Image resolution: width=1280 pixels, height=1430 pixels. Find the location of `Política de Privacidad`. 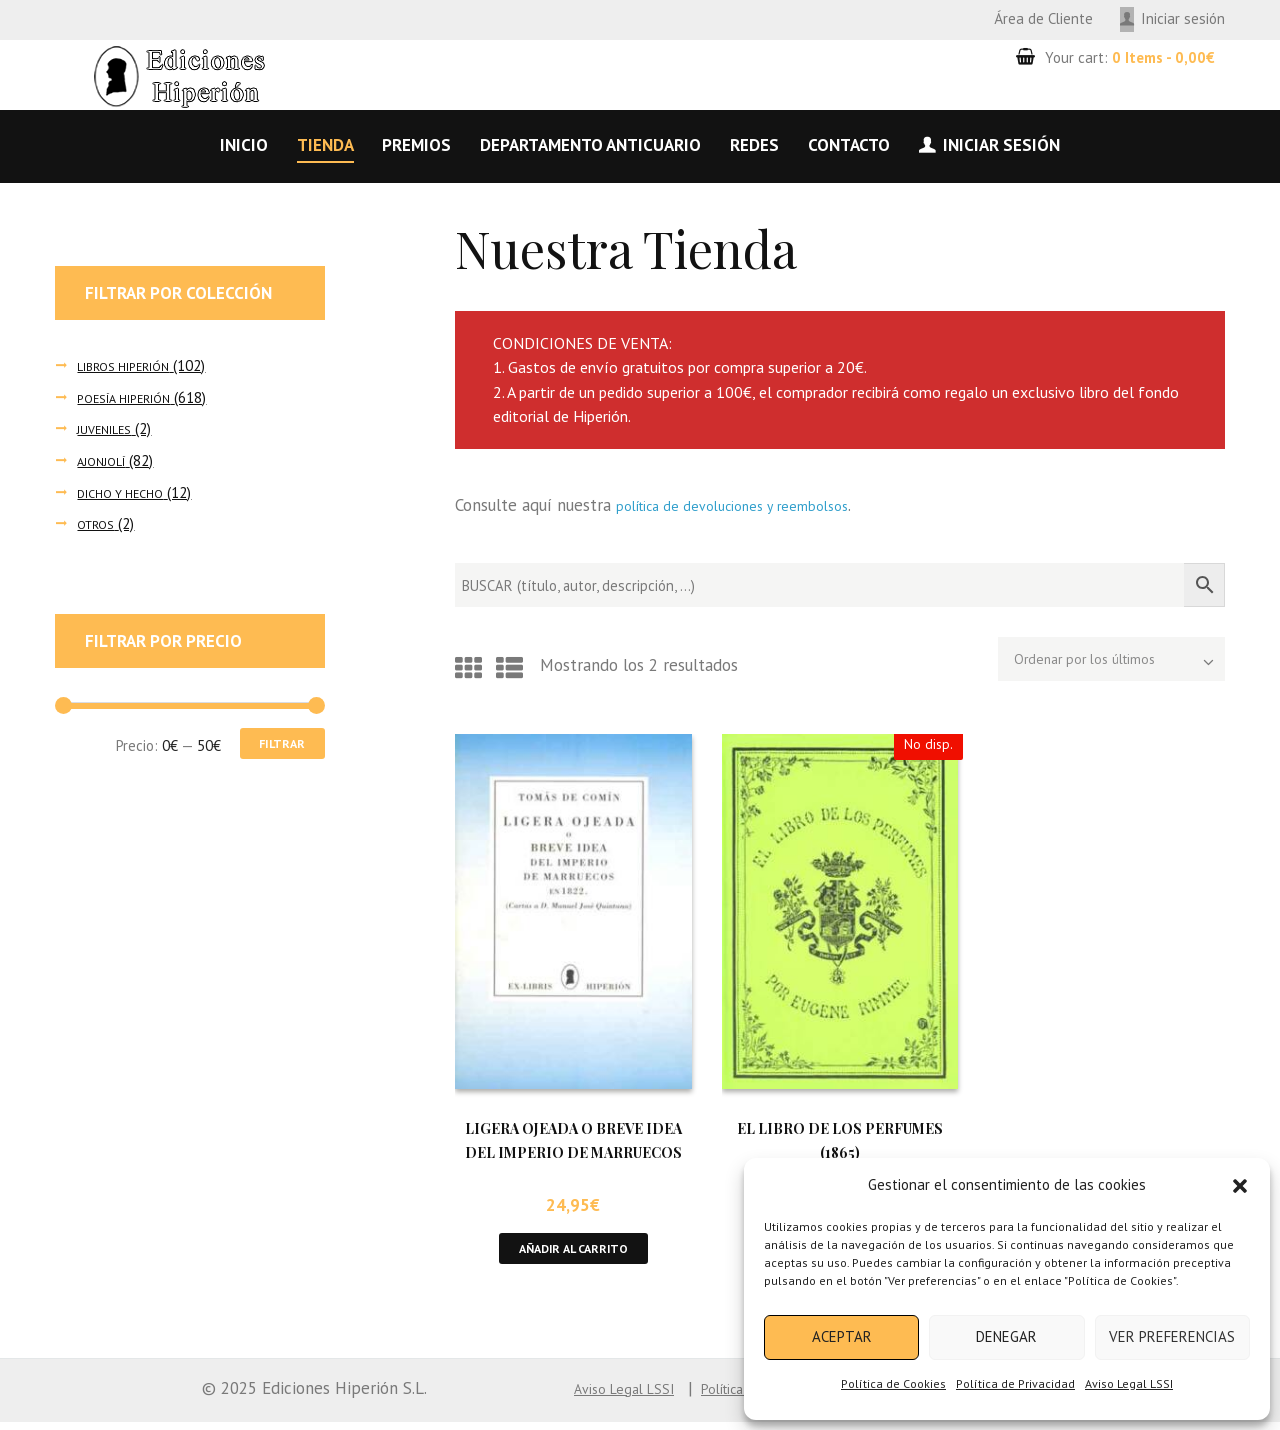

Política de Privacidad is located at coordinates (1015, 1383).